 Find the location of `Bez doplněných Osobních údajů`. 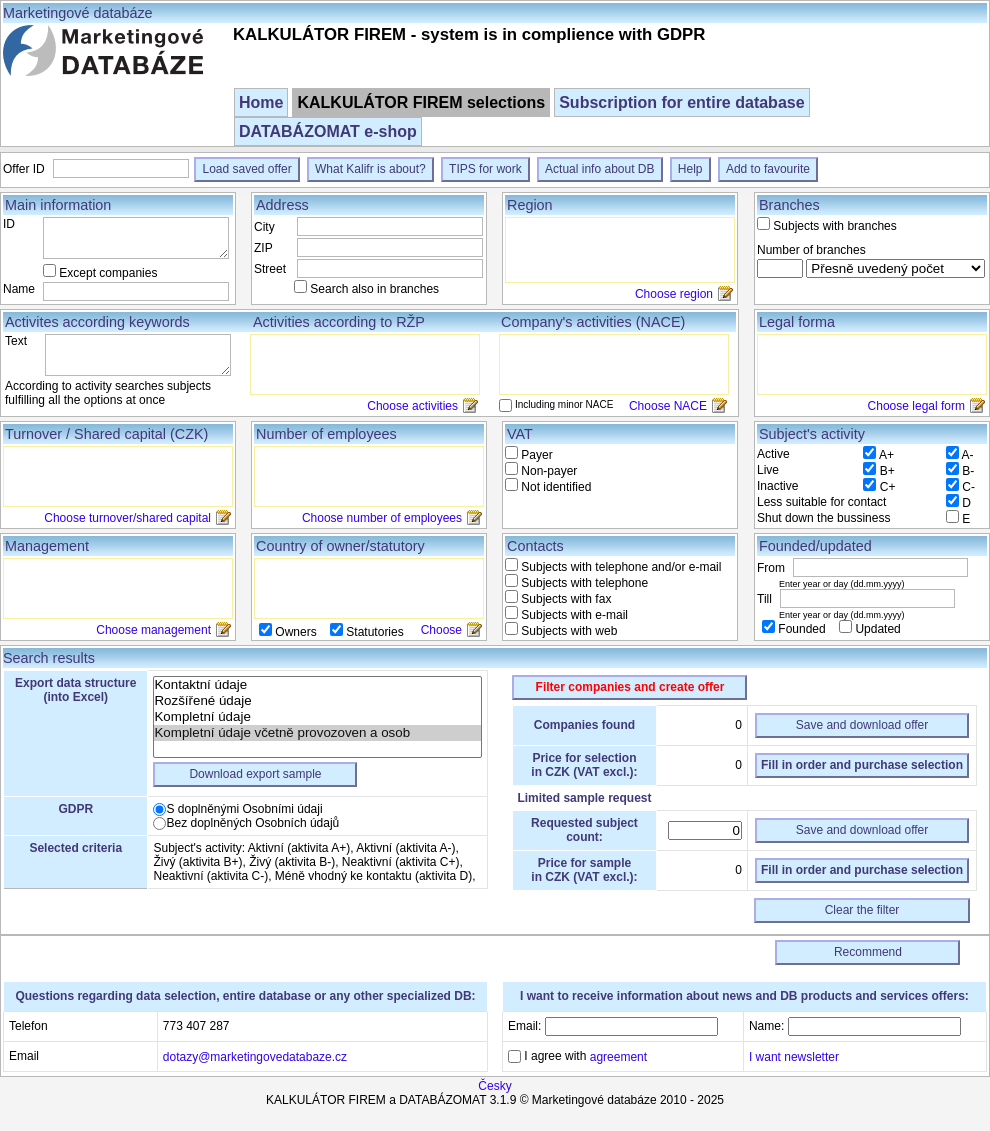

Bez doplněných Osobních údajů is located at coordinates (252, 823).